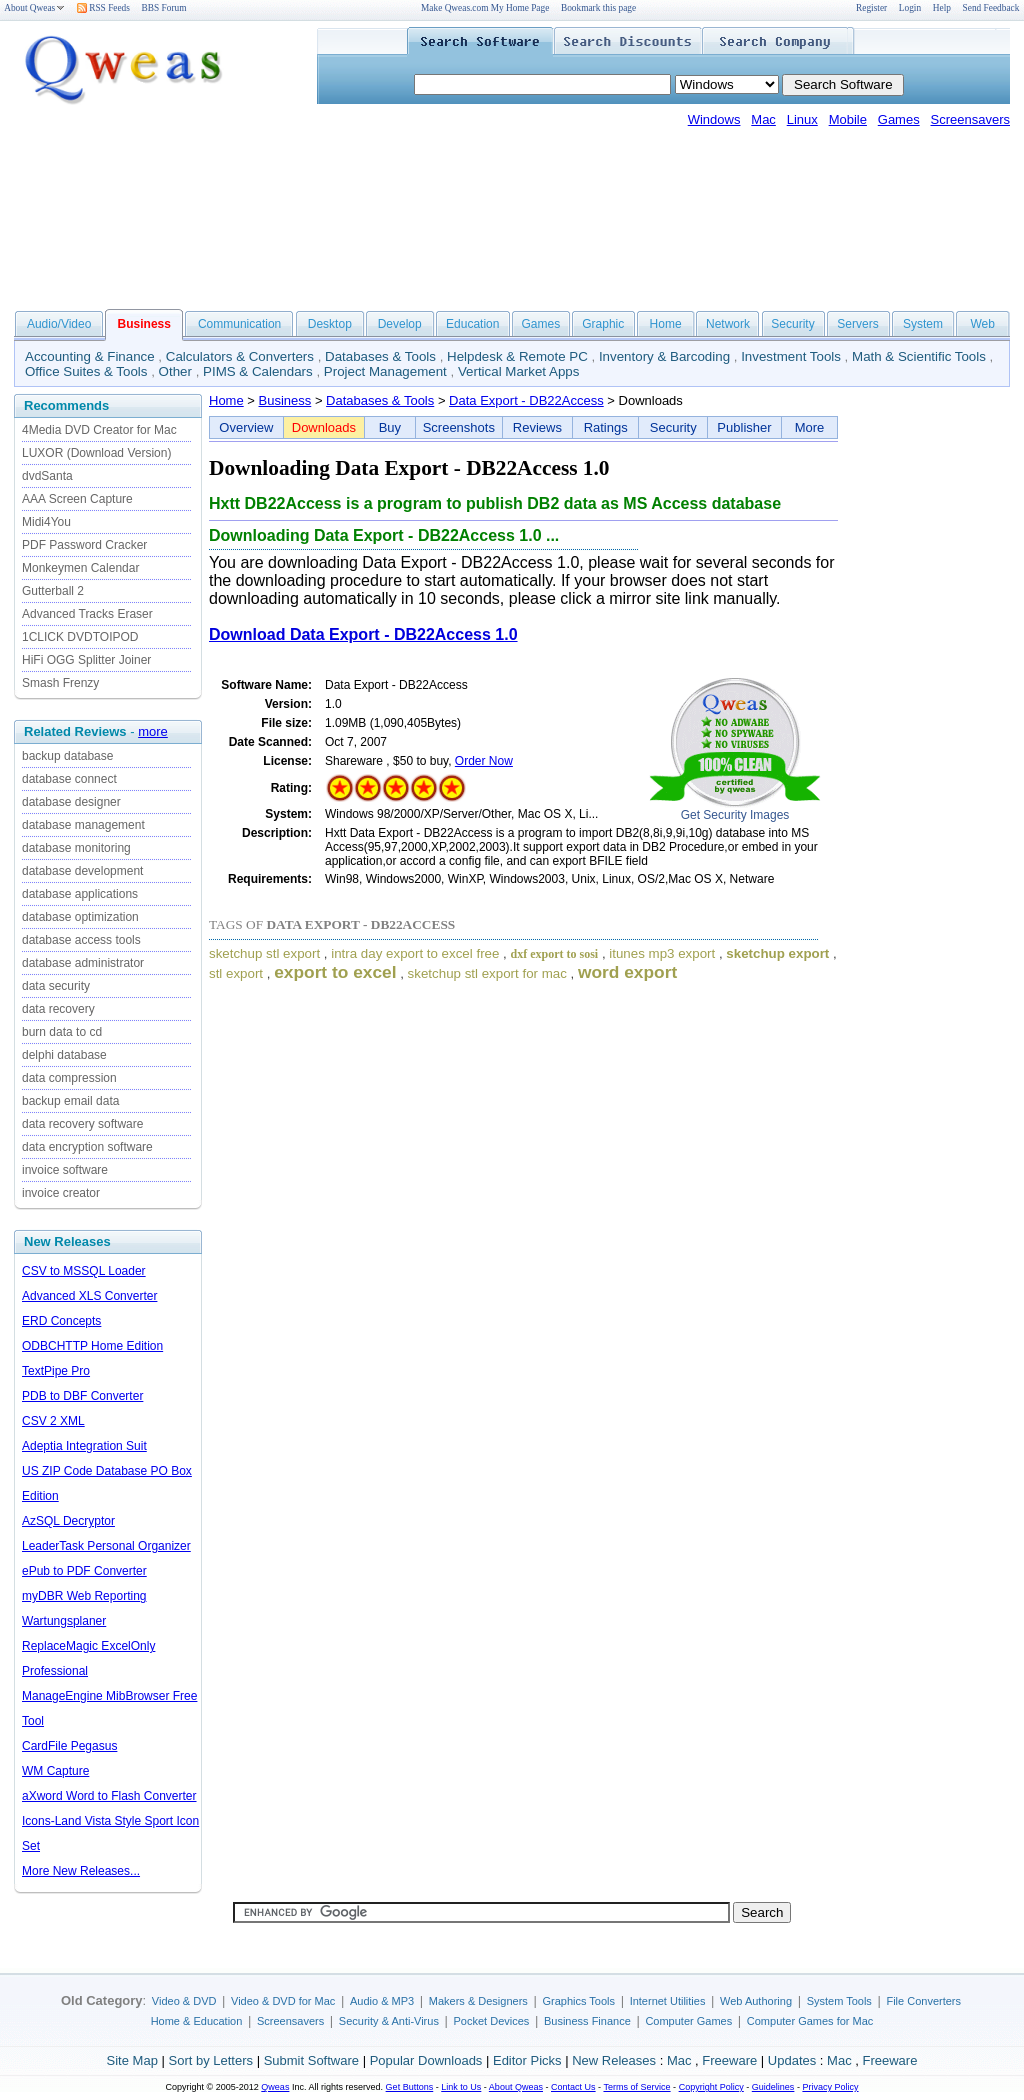 This screenshot has height=2100, width=1024. Describe the element at coordinates (537, 427) in the screenshot. I see `Reviews` at that location.